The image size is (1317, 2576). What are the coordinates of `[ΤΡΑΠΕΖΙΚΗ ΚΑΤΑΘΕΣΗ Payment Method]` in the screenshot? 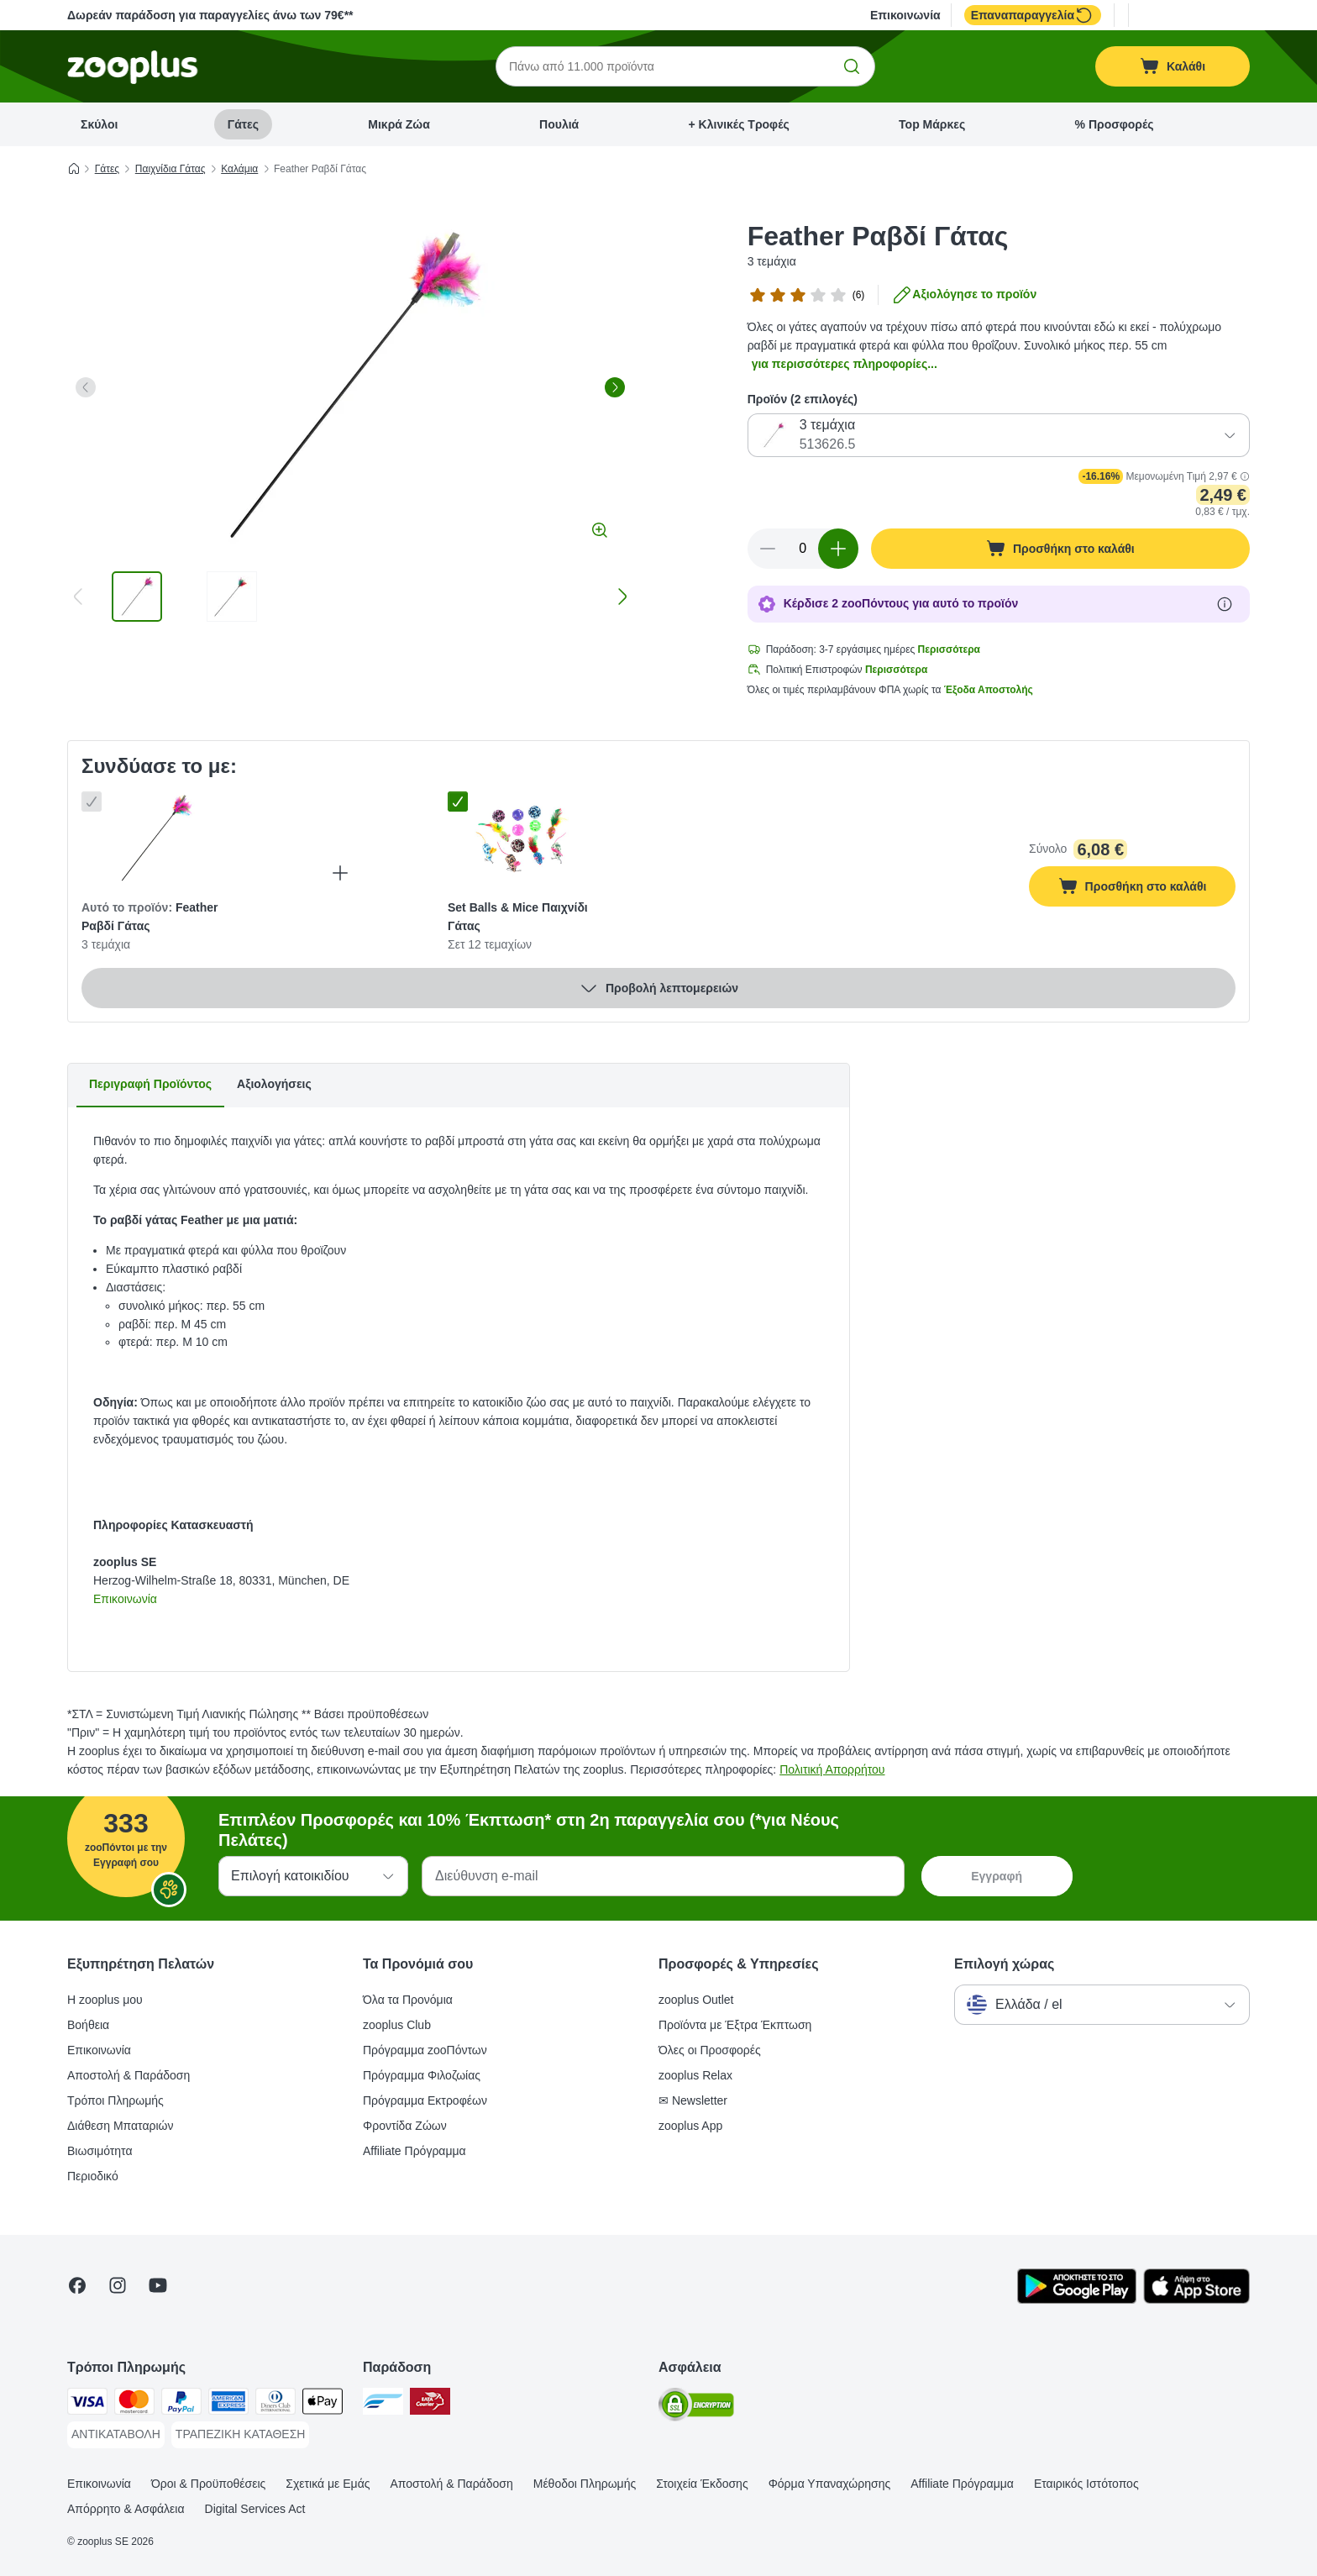 It's located at (241, 2435).